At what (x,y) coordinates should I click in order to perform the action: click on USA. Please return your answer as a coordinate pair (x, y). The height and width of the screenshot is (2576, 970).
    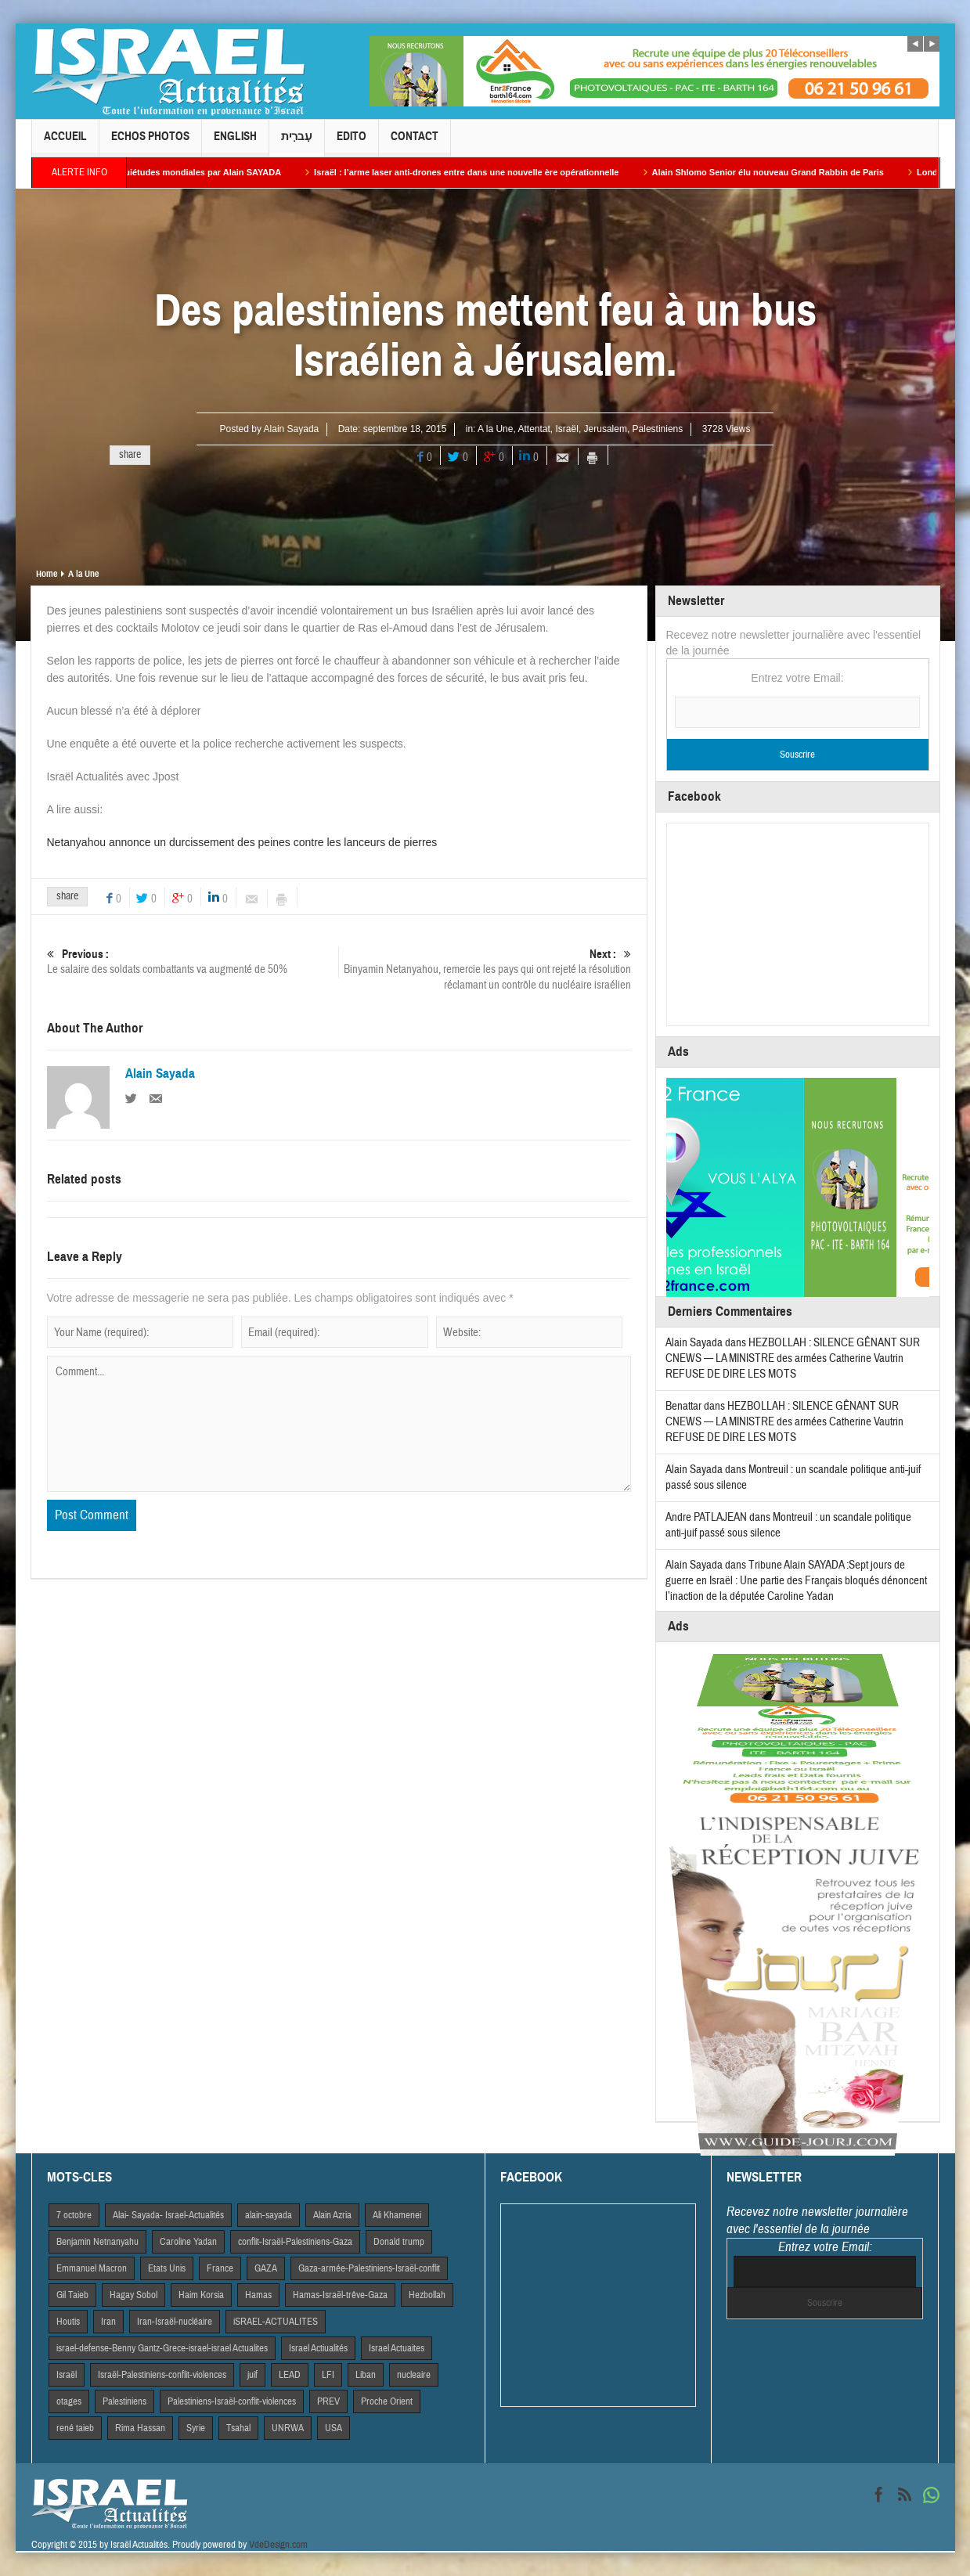
    Looking at the image, I should click on (333, 2428).